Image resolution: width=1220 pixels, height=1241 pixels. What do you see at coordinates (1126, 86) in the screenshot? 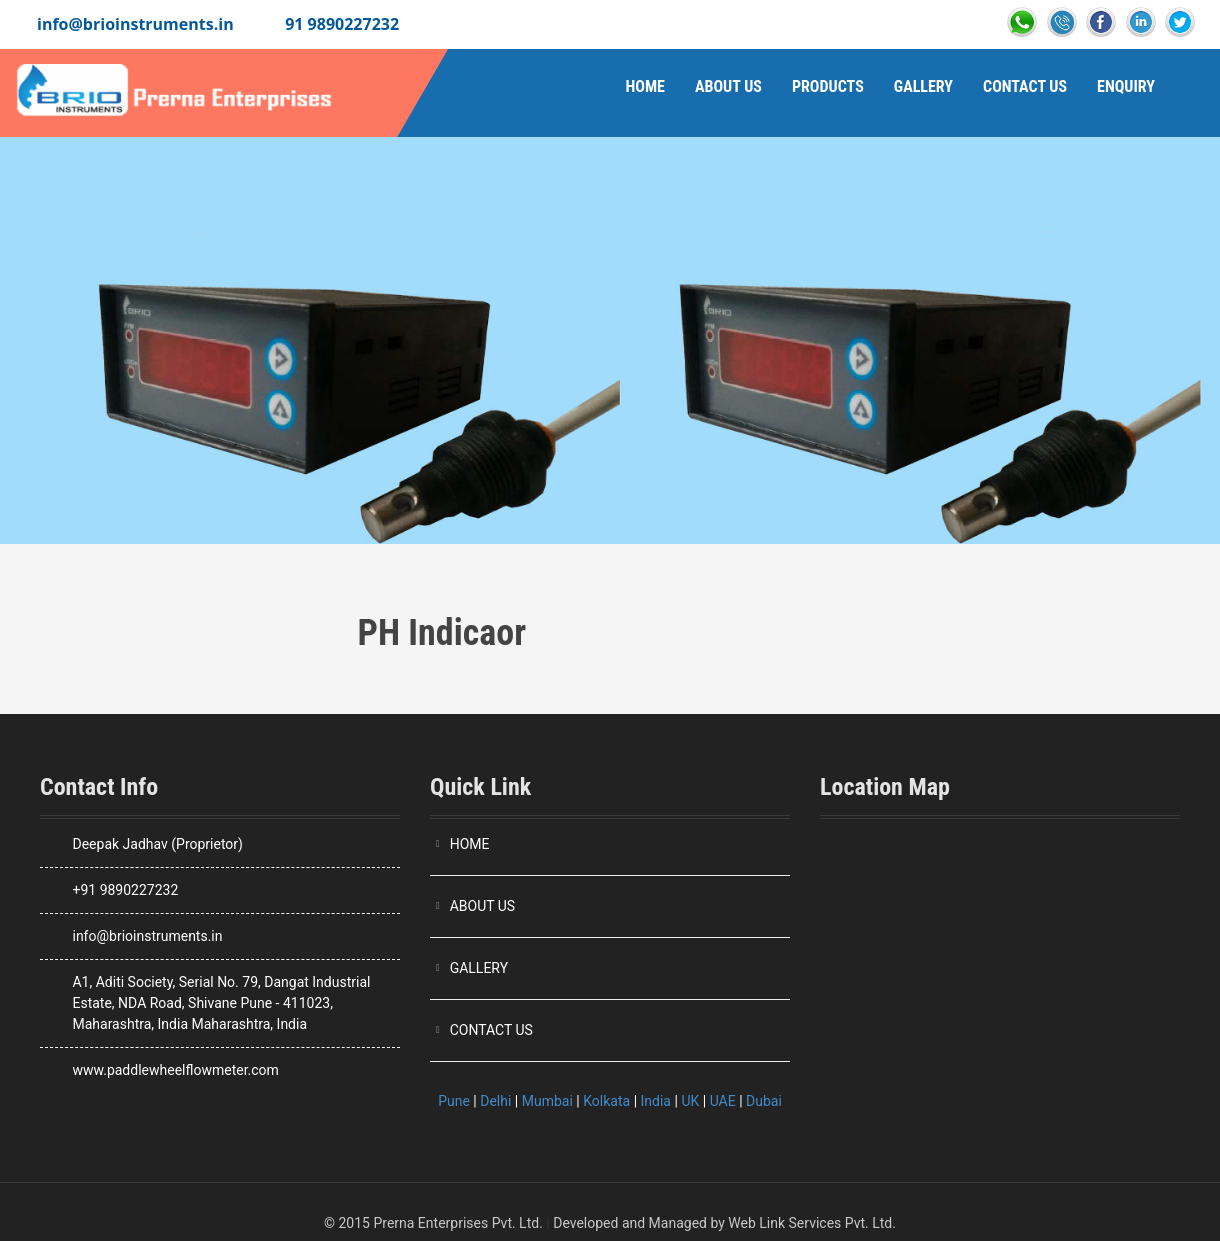
I see `Enquiry` at bounding box center [1126, 86].